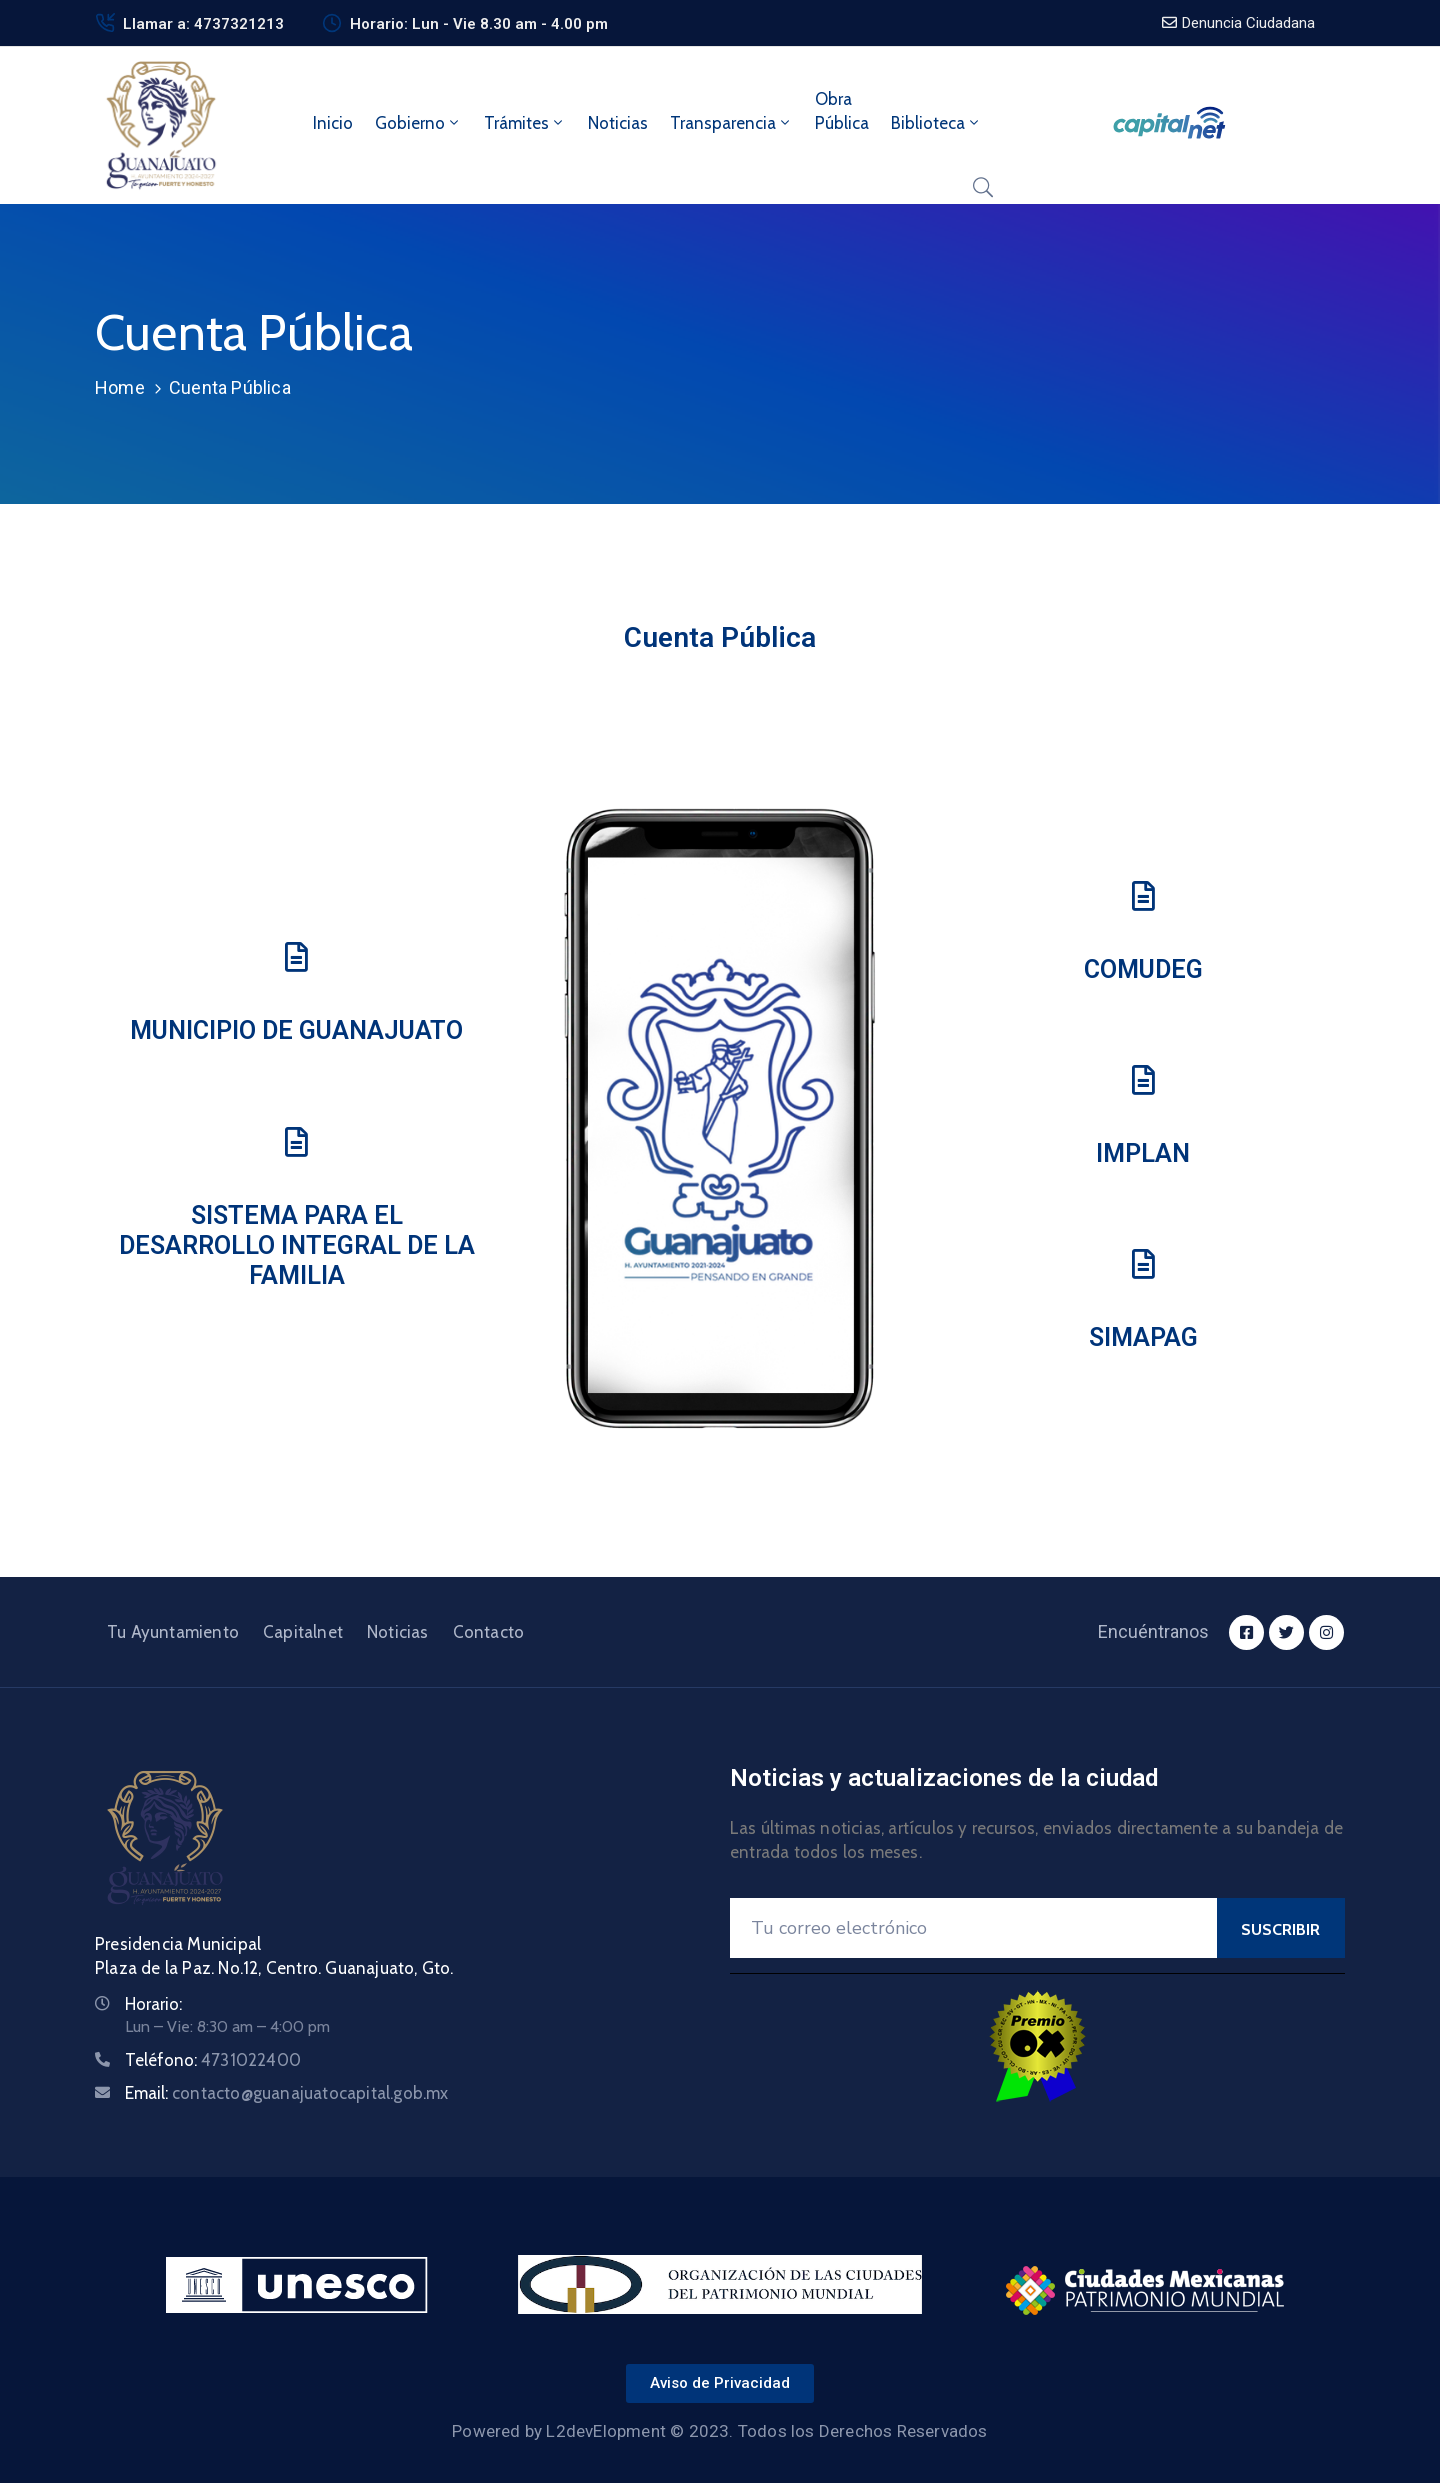 Image resolution: width=1440 pixels, height=2483 pixels. What do you see at coordinates (479, 24) in the screenshot?
I see `Horario: Lun - Vie 8.30 am - 4.00 pm` at bounding box center [479, 24].